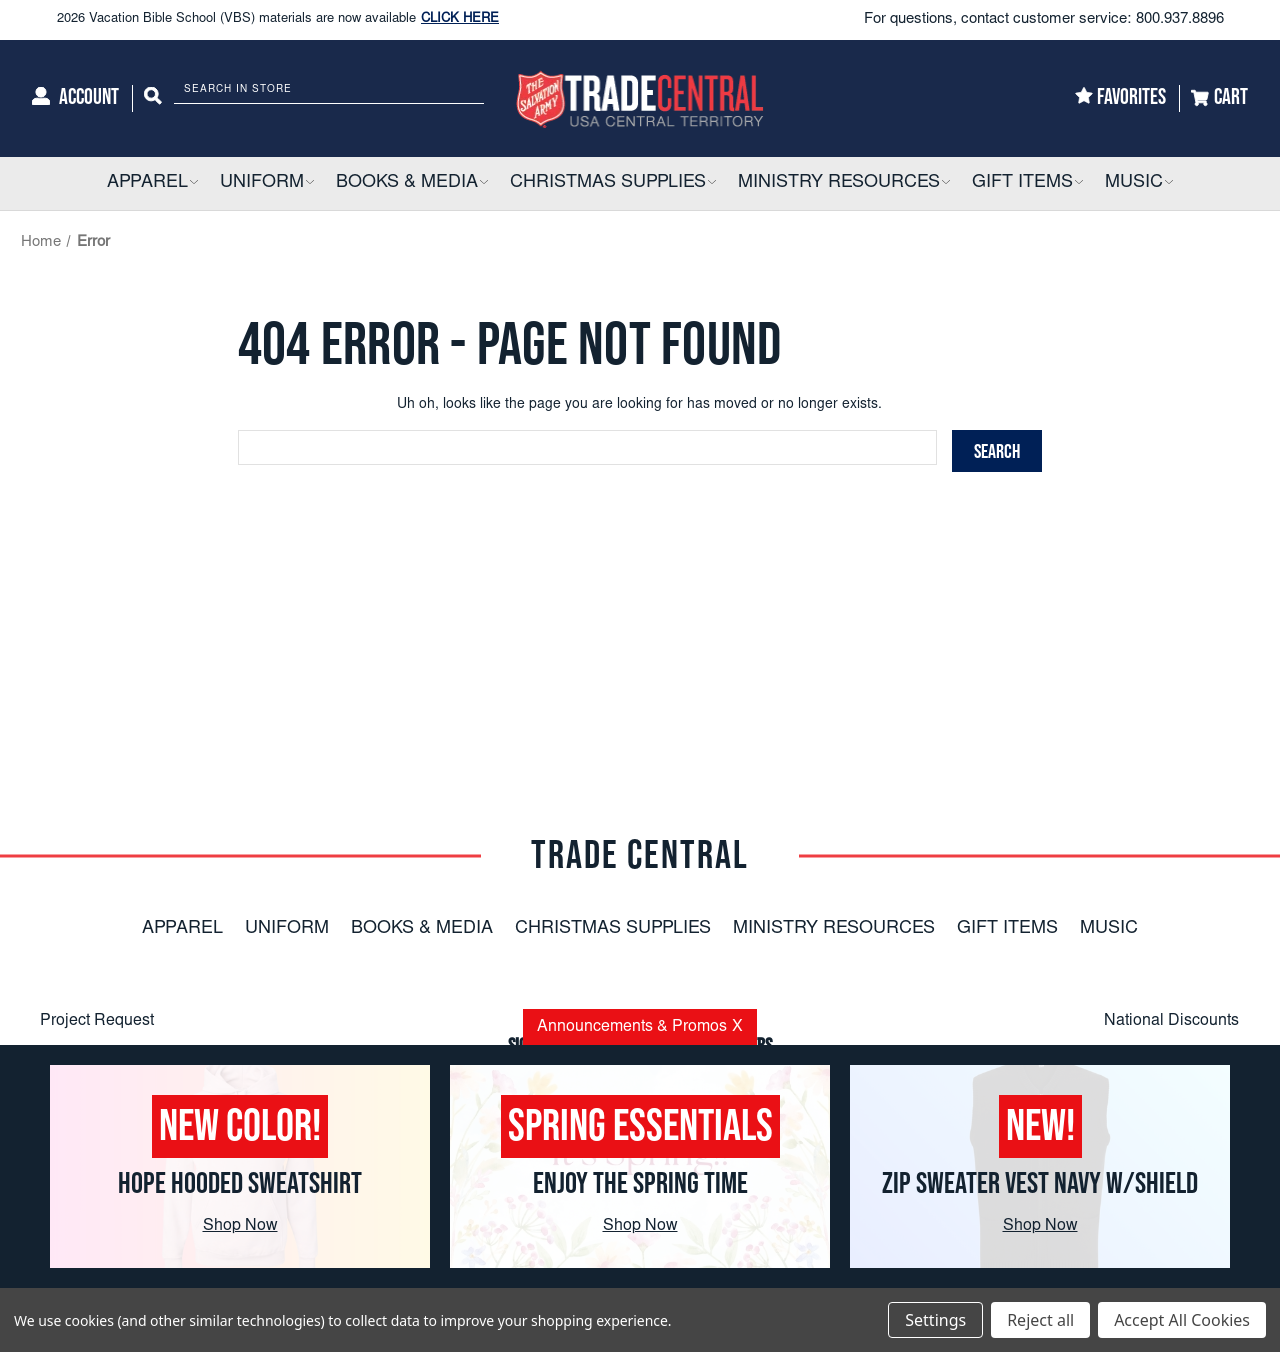 The width and height of the screenshot is (1280, 1352). What do you see at coordinates (1027, 183) in the screenshot?
I see `[Gift Items]` at bounding box center [1027, 183].